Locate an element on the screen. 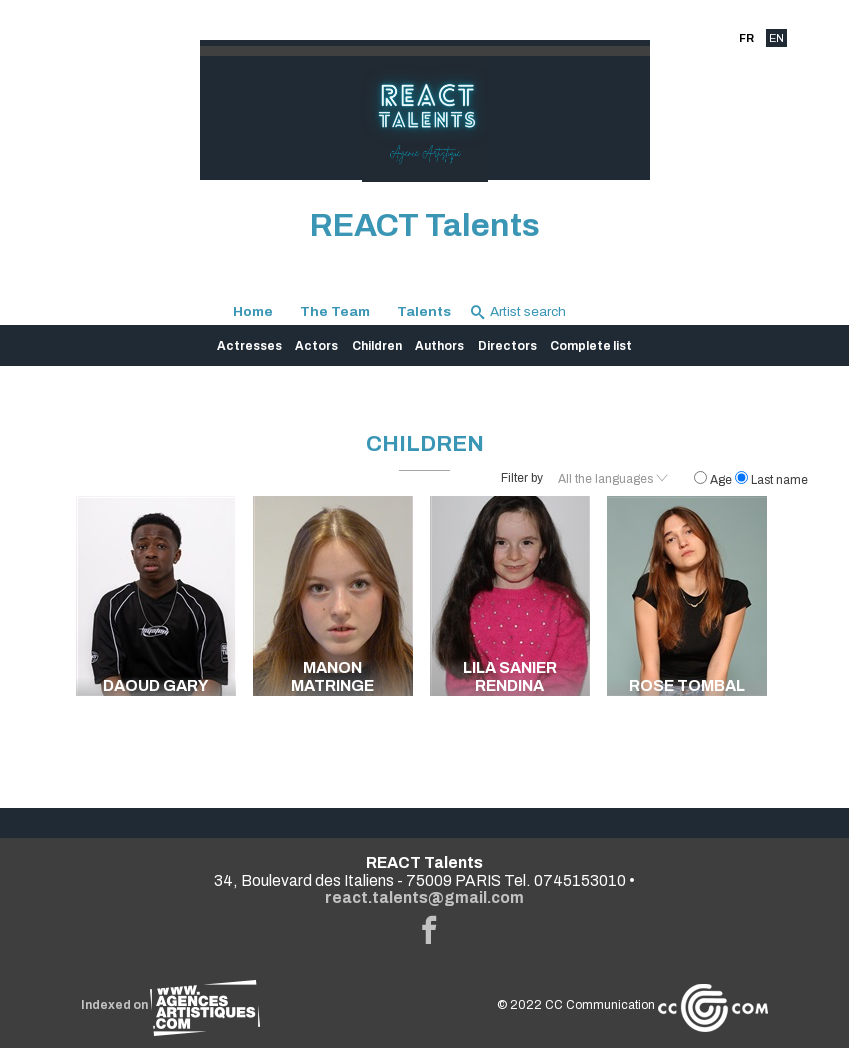 The width and height of the screenshot is (849, 1048). The Team is located at coordinates (335, 311).